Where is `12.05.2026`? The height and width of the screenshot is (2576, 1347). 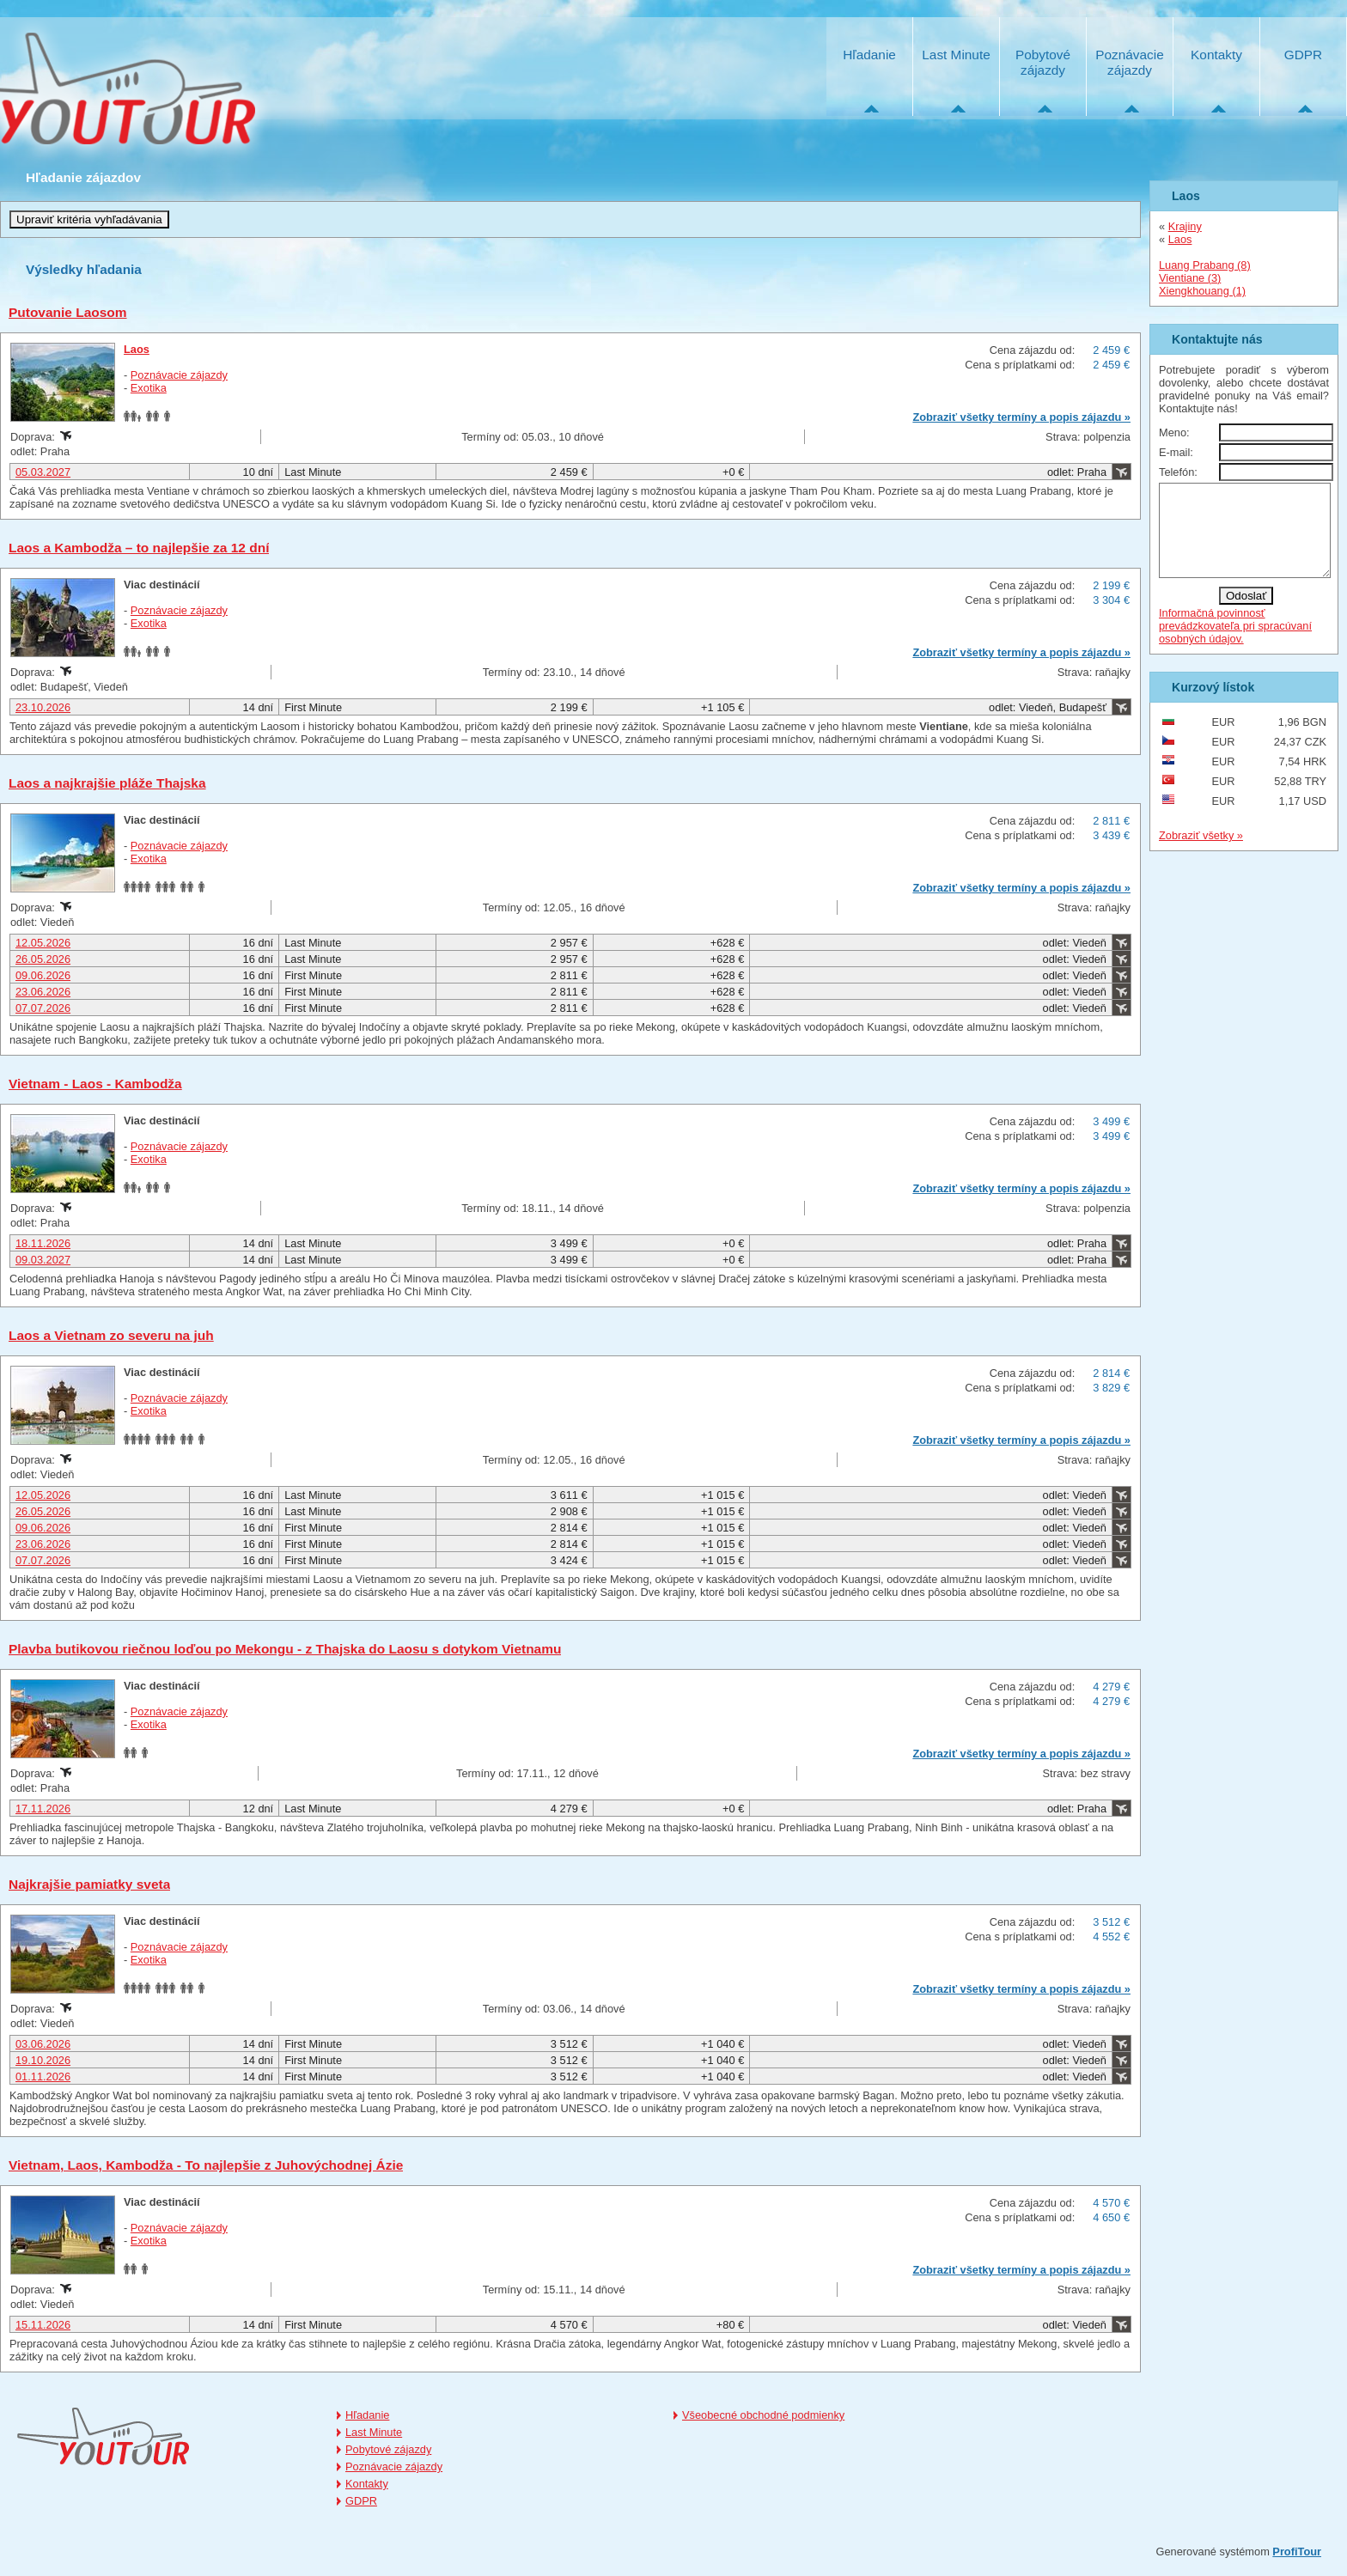 12.05.2026 is located at coordinates (42, 942).